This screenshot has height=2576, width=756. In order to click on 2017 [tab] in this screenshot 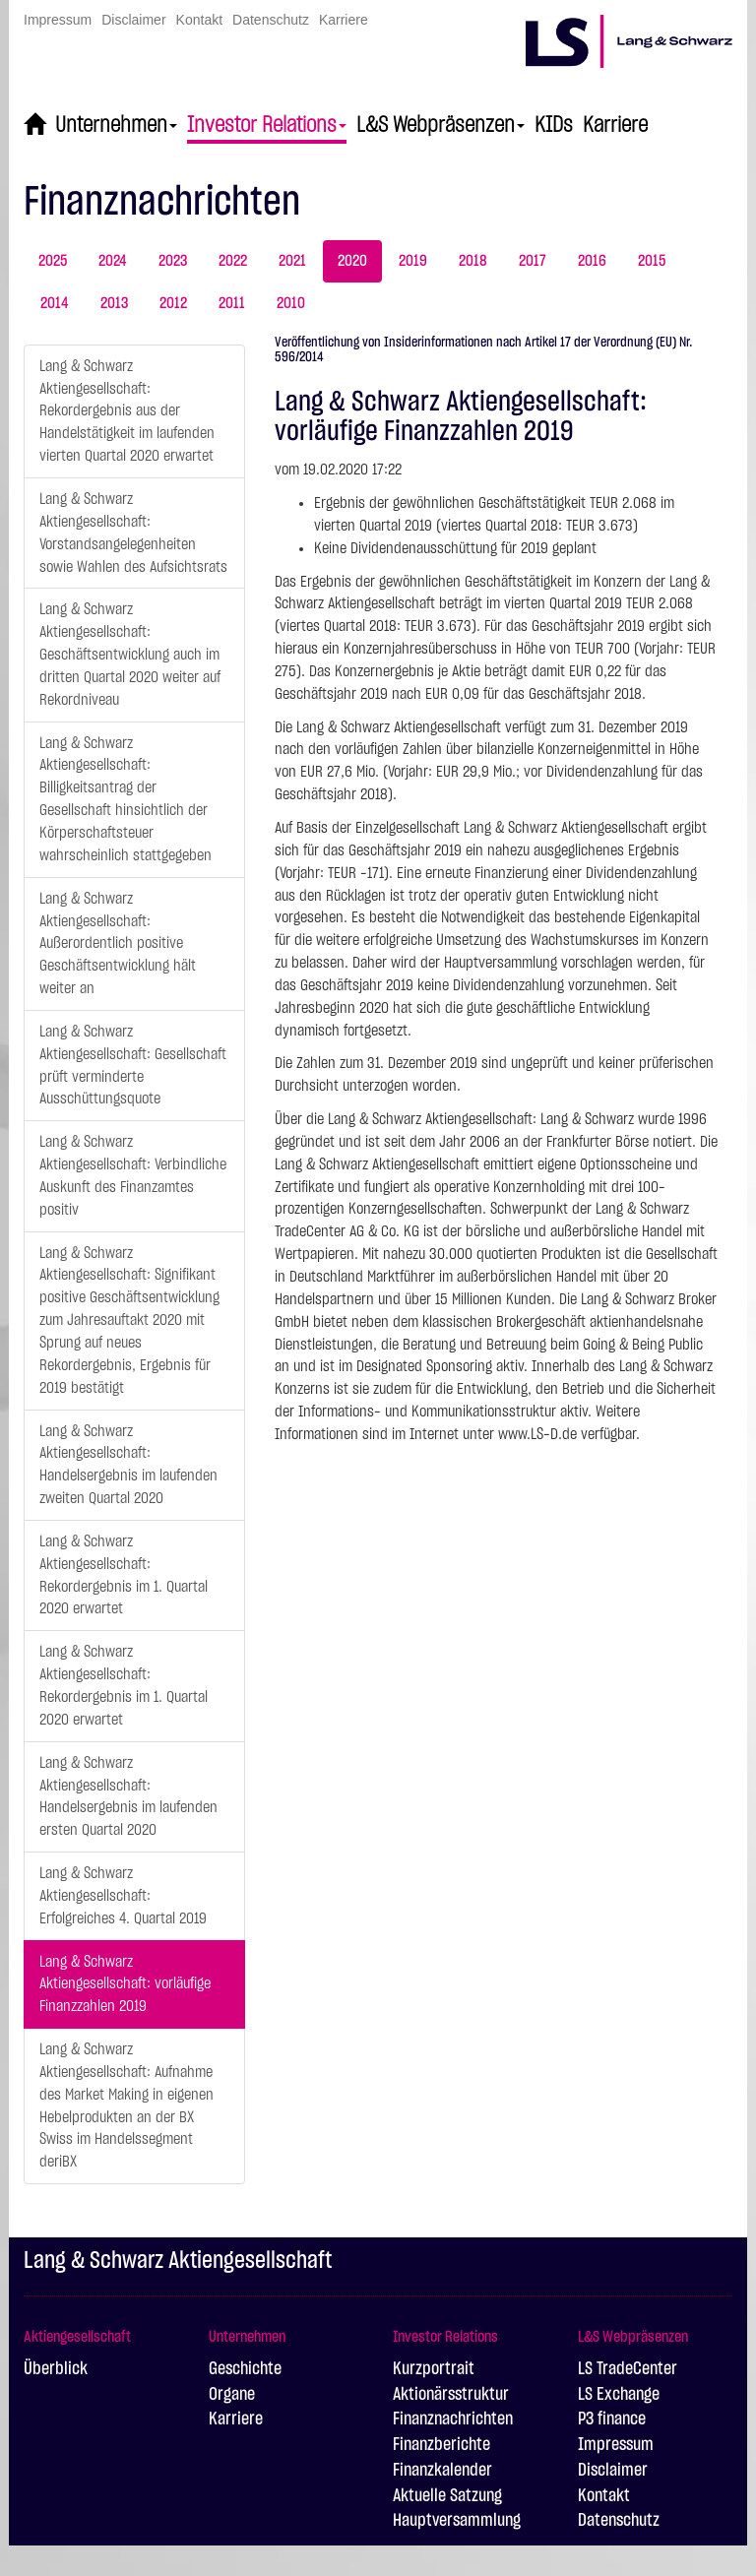, I will do `click(532, 261)`.